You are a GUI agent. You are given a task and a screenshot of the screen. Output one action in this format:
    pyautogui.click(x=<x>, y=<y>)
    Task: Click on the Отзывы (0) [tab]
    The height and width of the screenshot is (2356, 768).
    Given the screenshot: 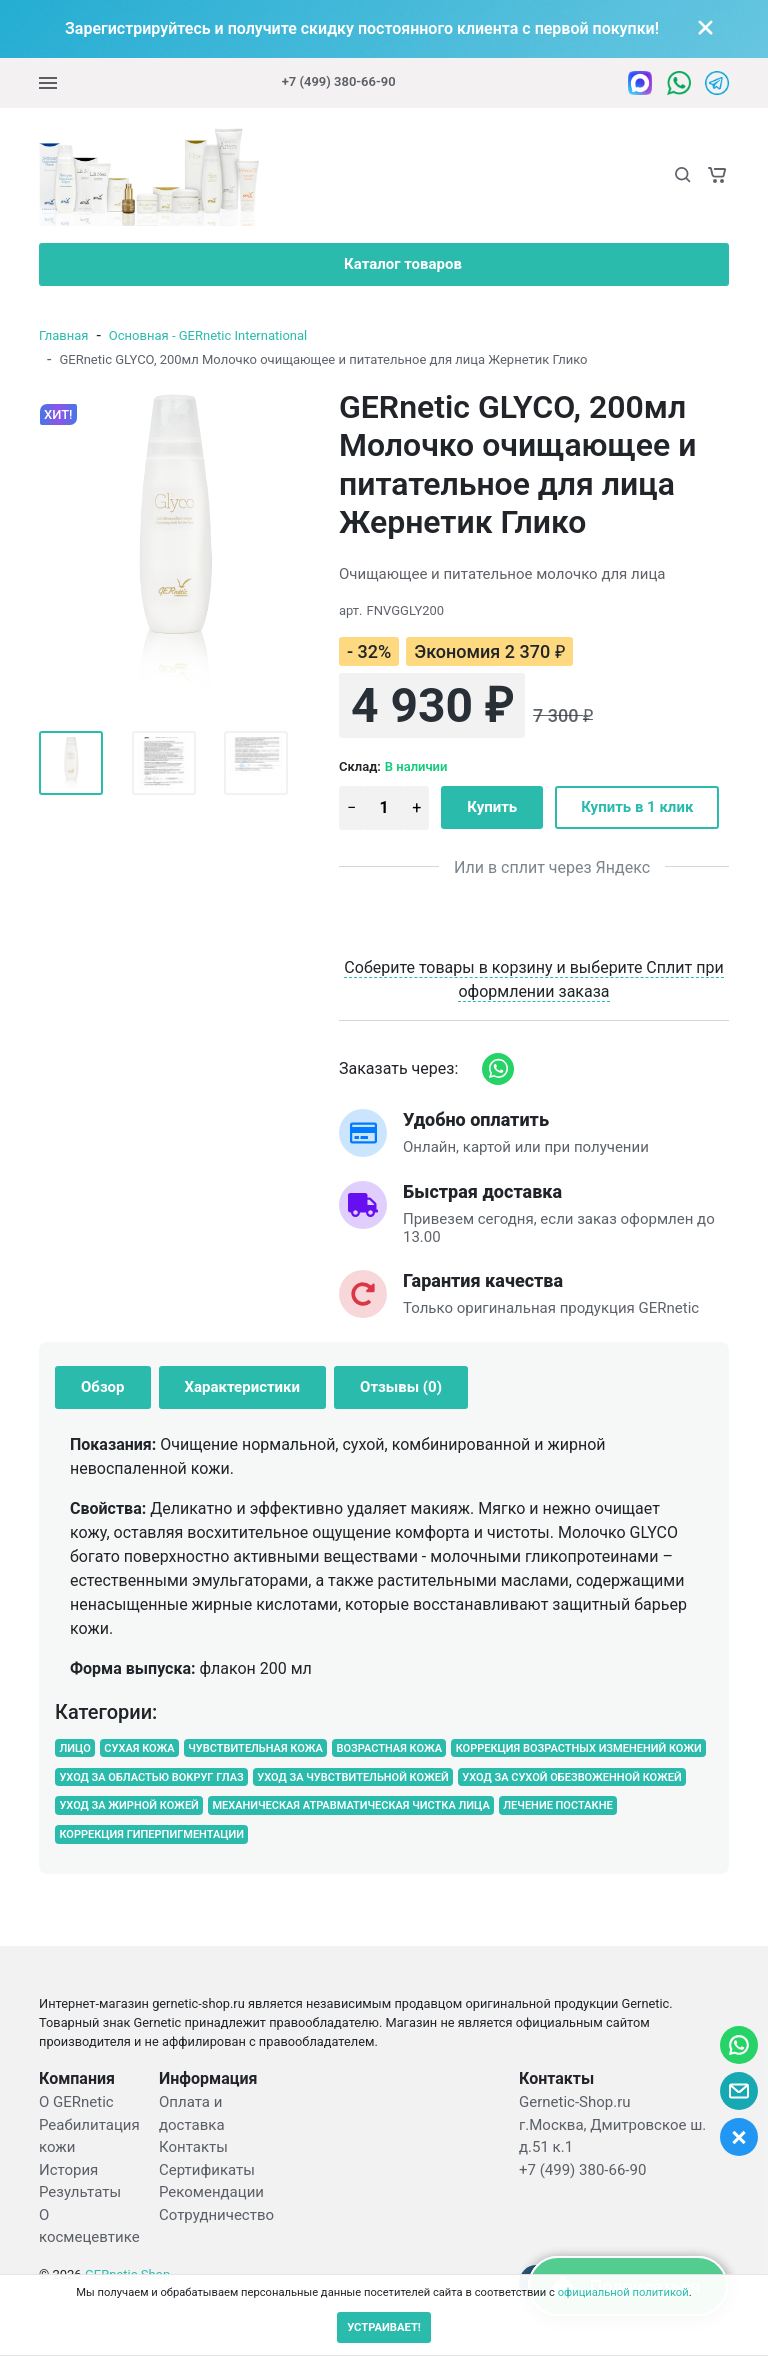 What is the action you would take?
    pyautogui.click(x=401, y=1387)
    